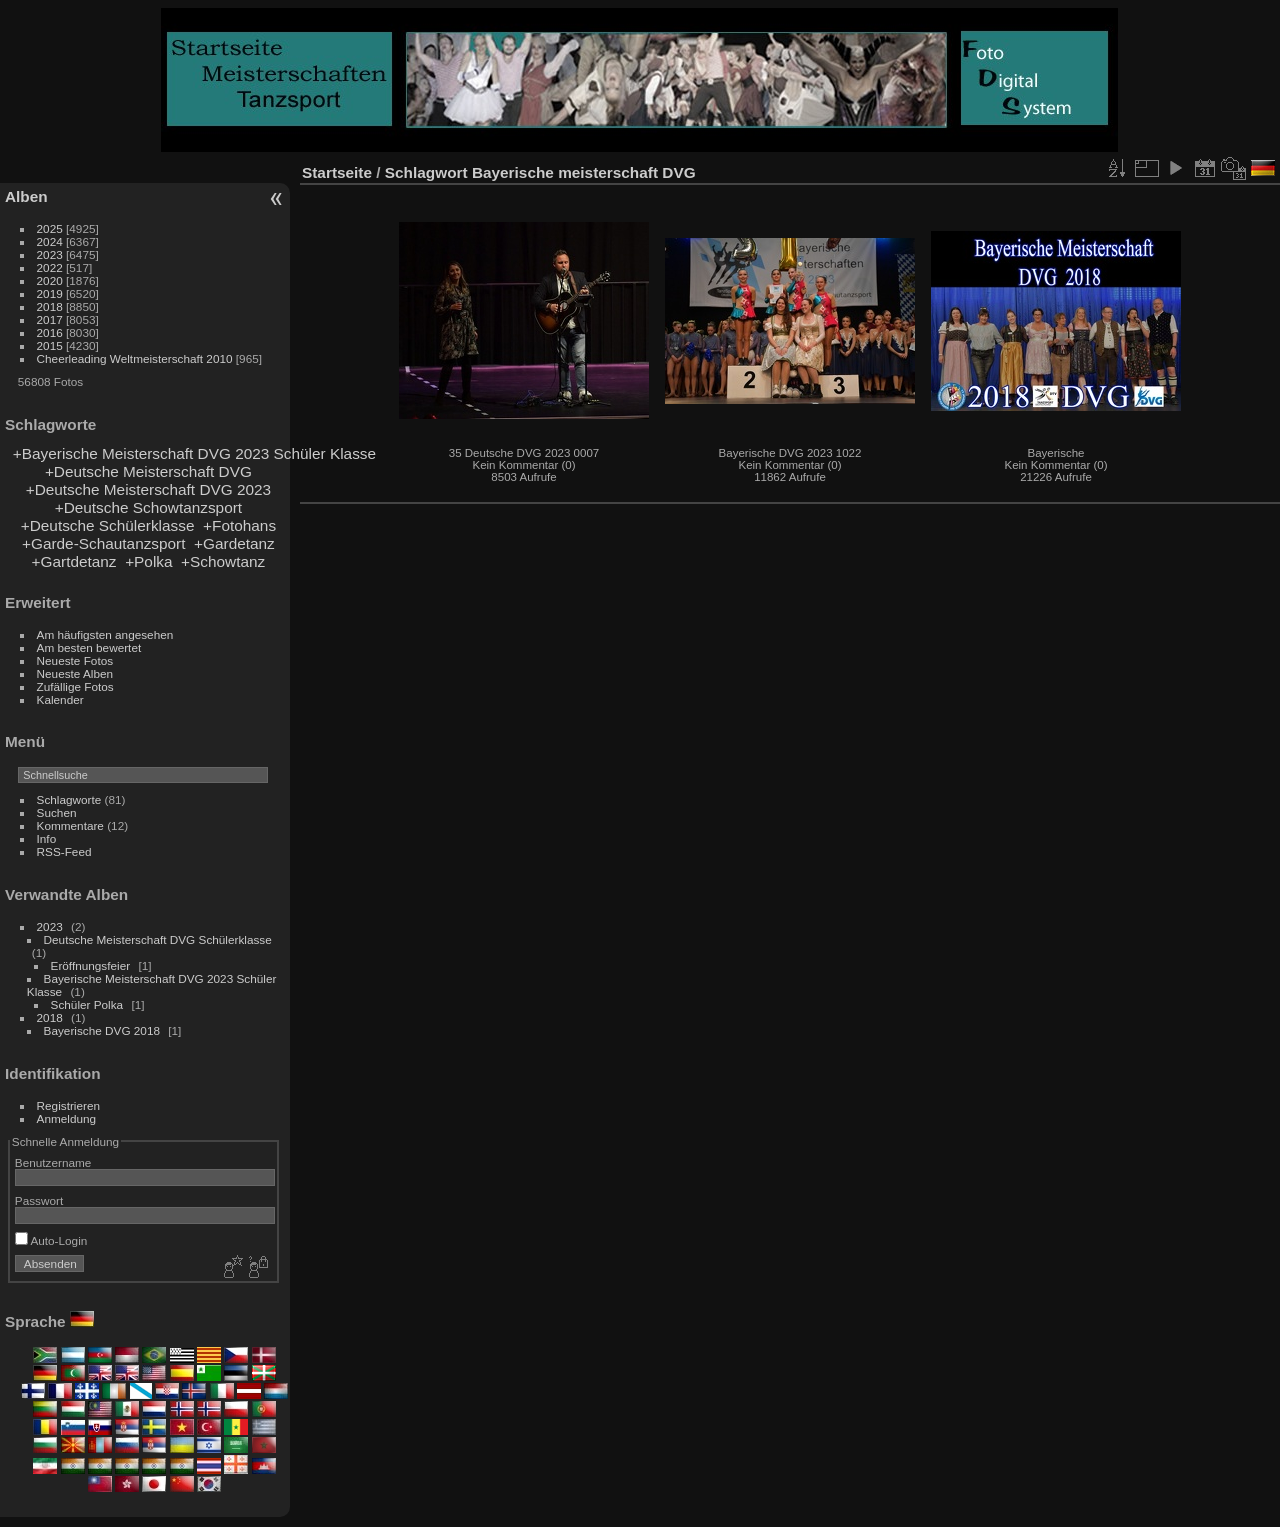 The height and width of the screenshot is (1527, 1280). I want to click on 2025, so click(50, 228).